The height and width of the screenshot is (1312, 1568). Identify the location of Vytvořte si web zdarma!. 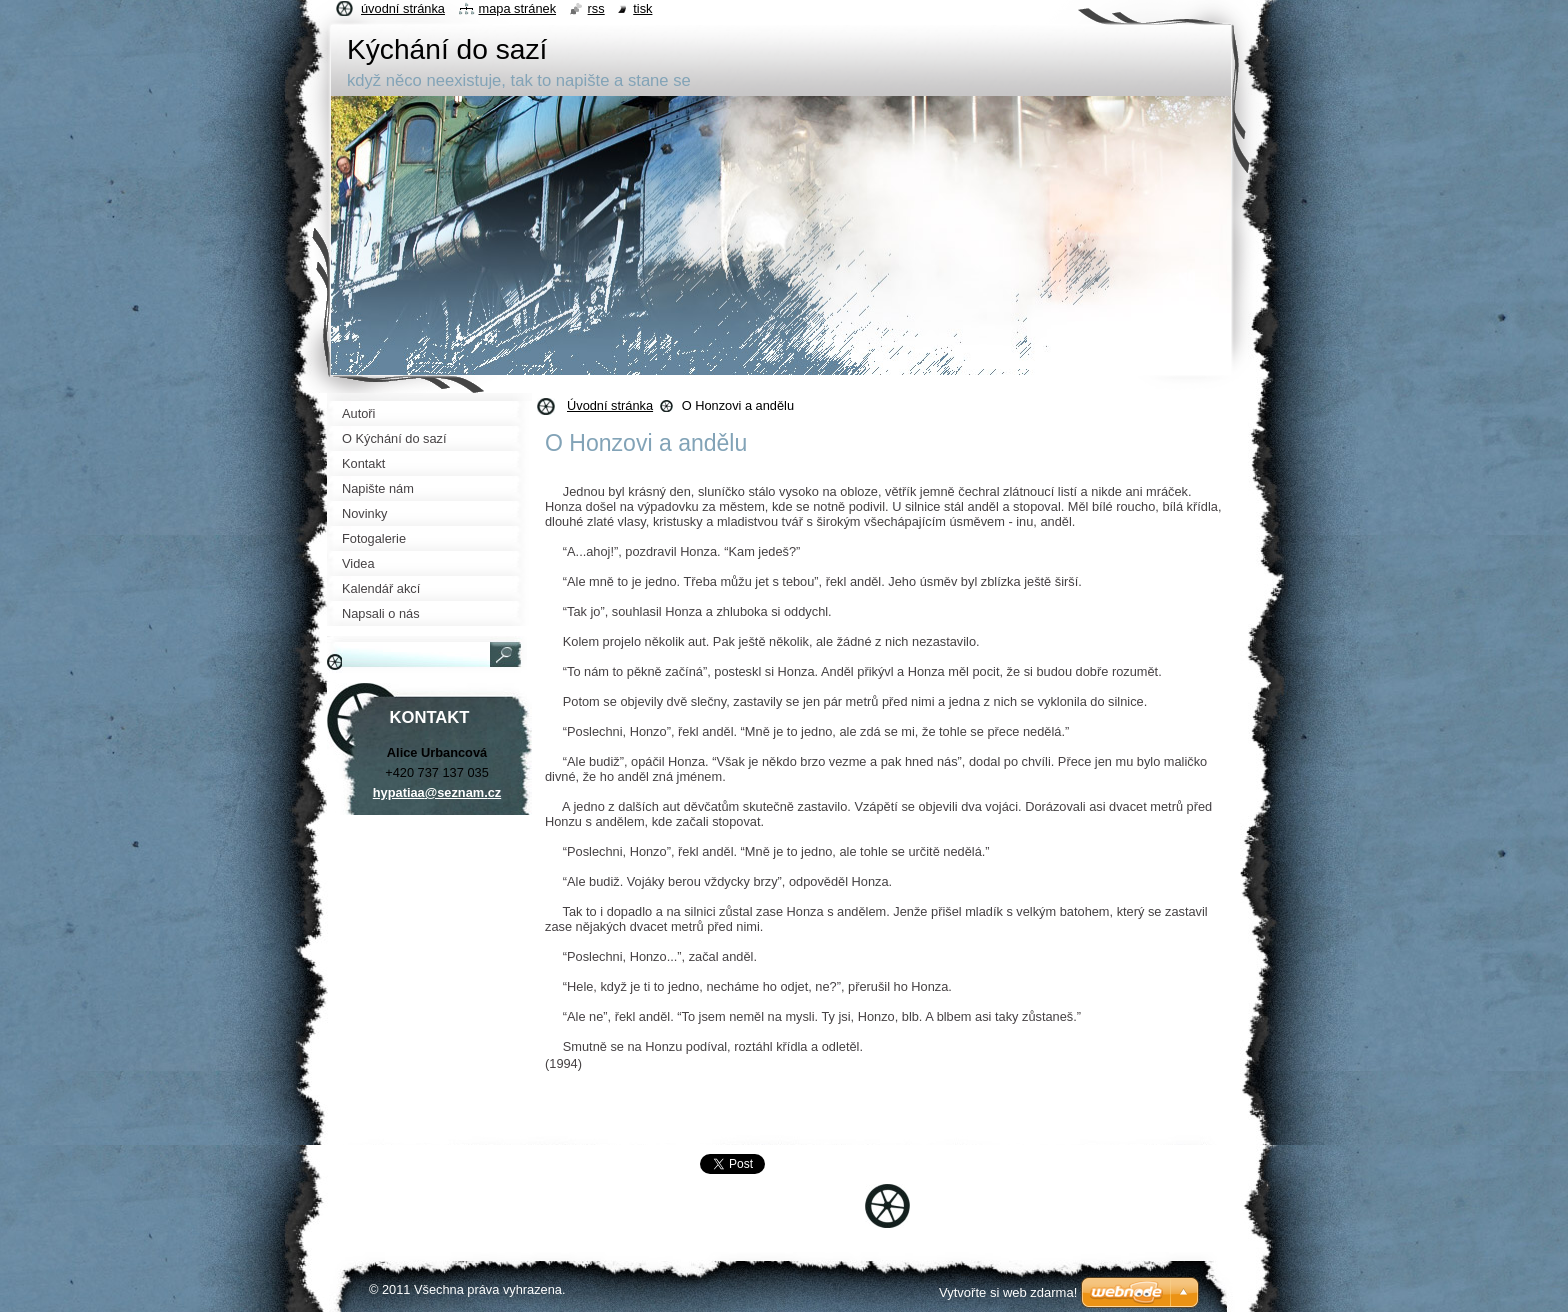
(1008, 1292).